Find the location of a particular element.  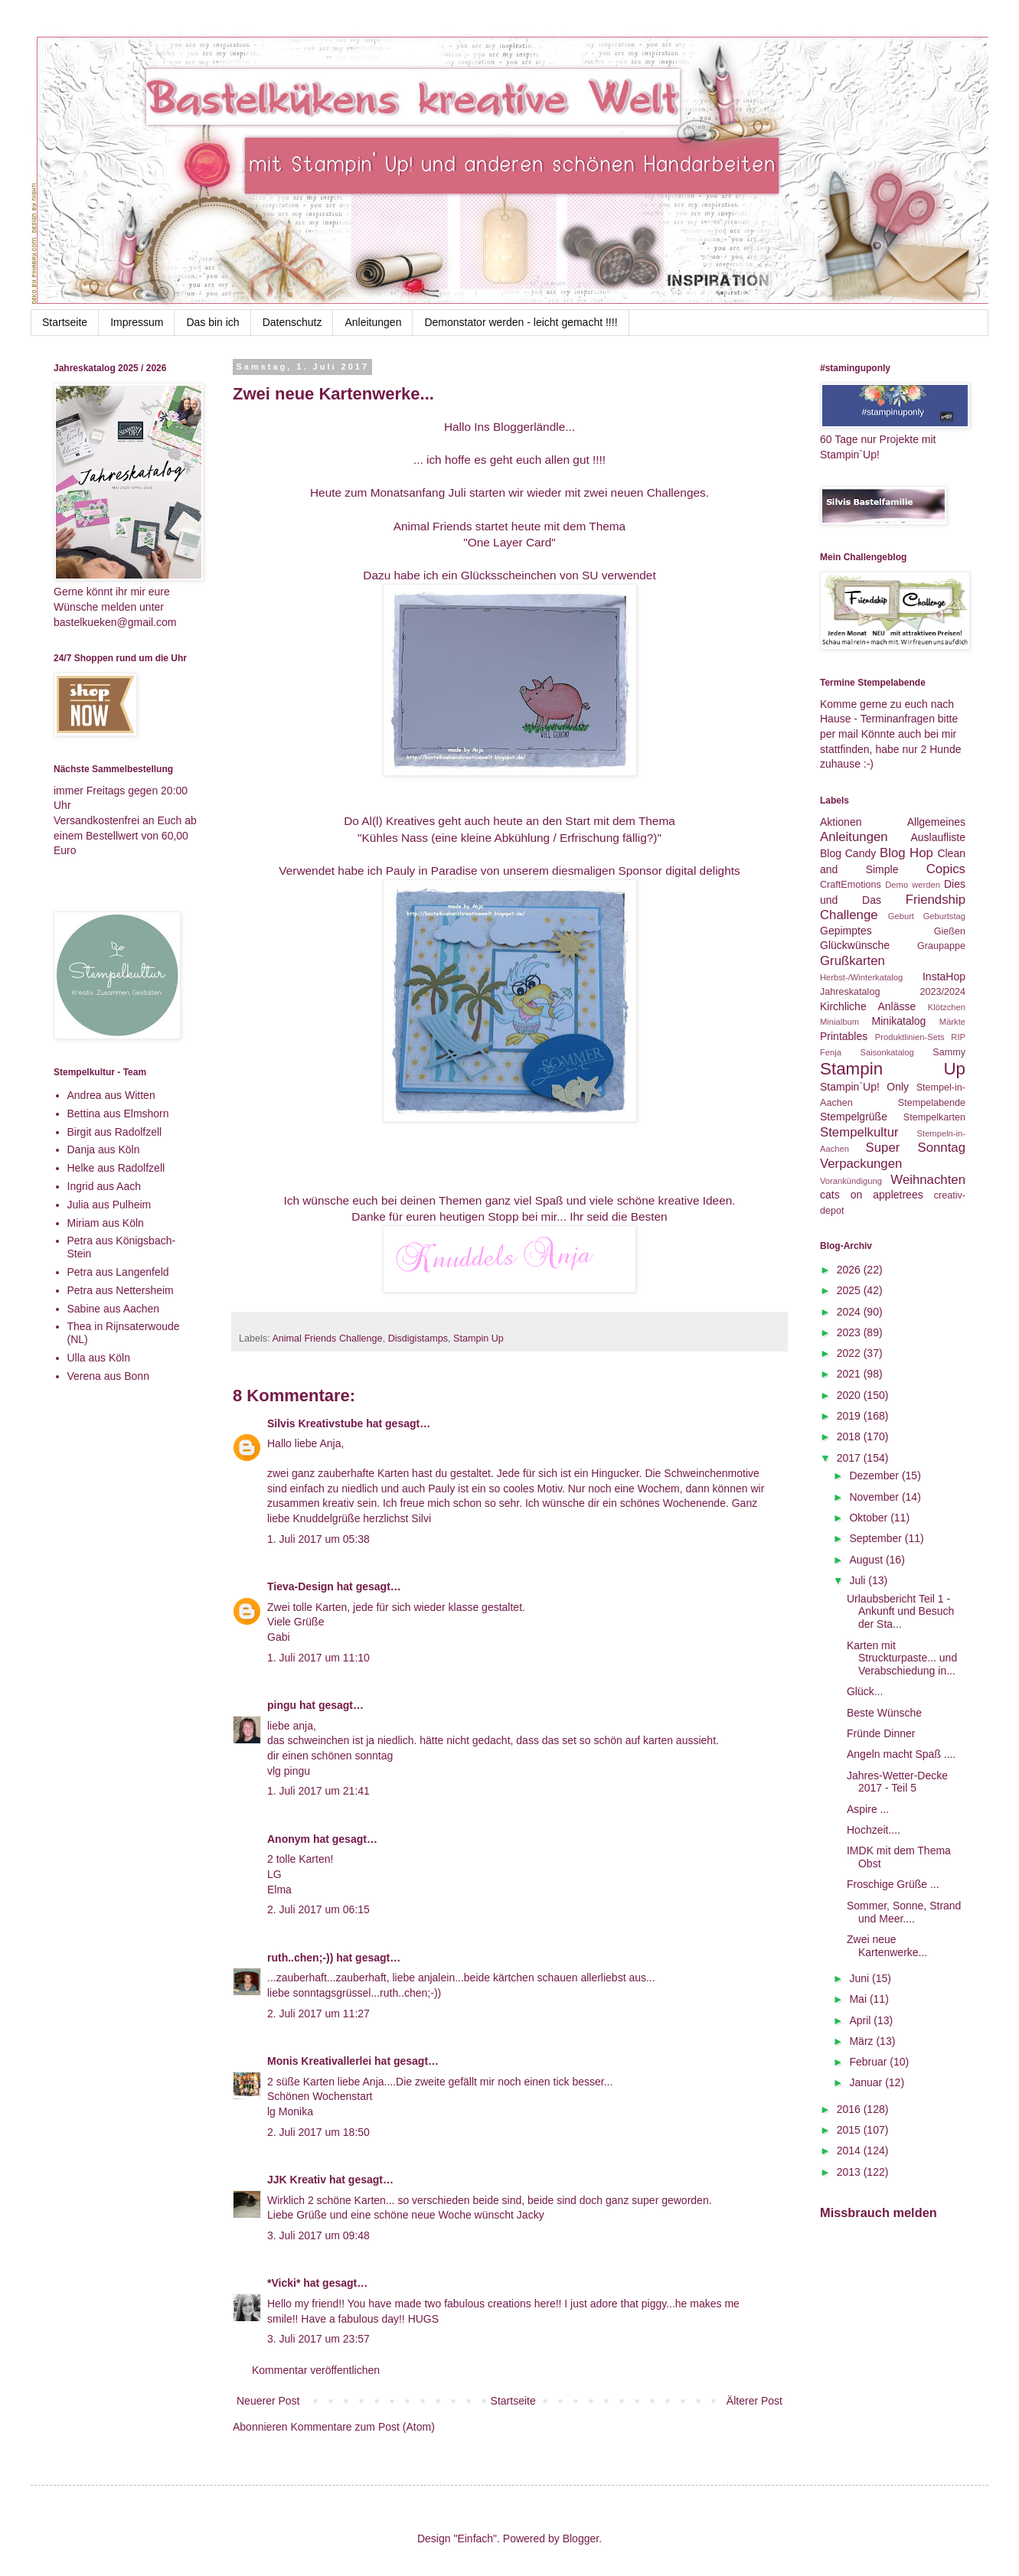

Verena aus Bonn is located at coordinates (108, 1376).